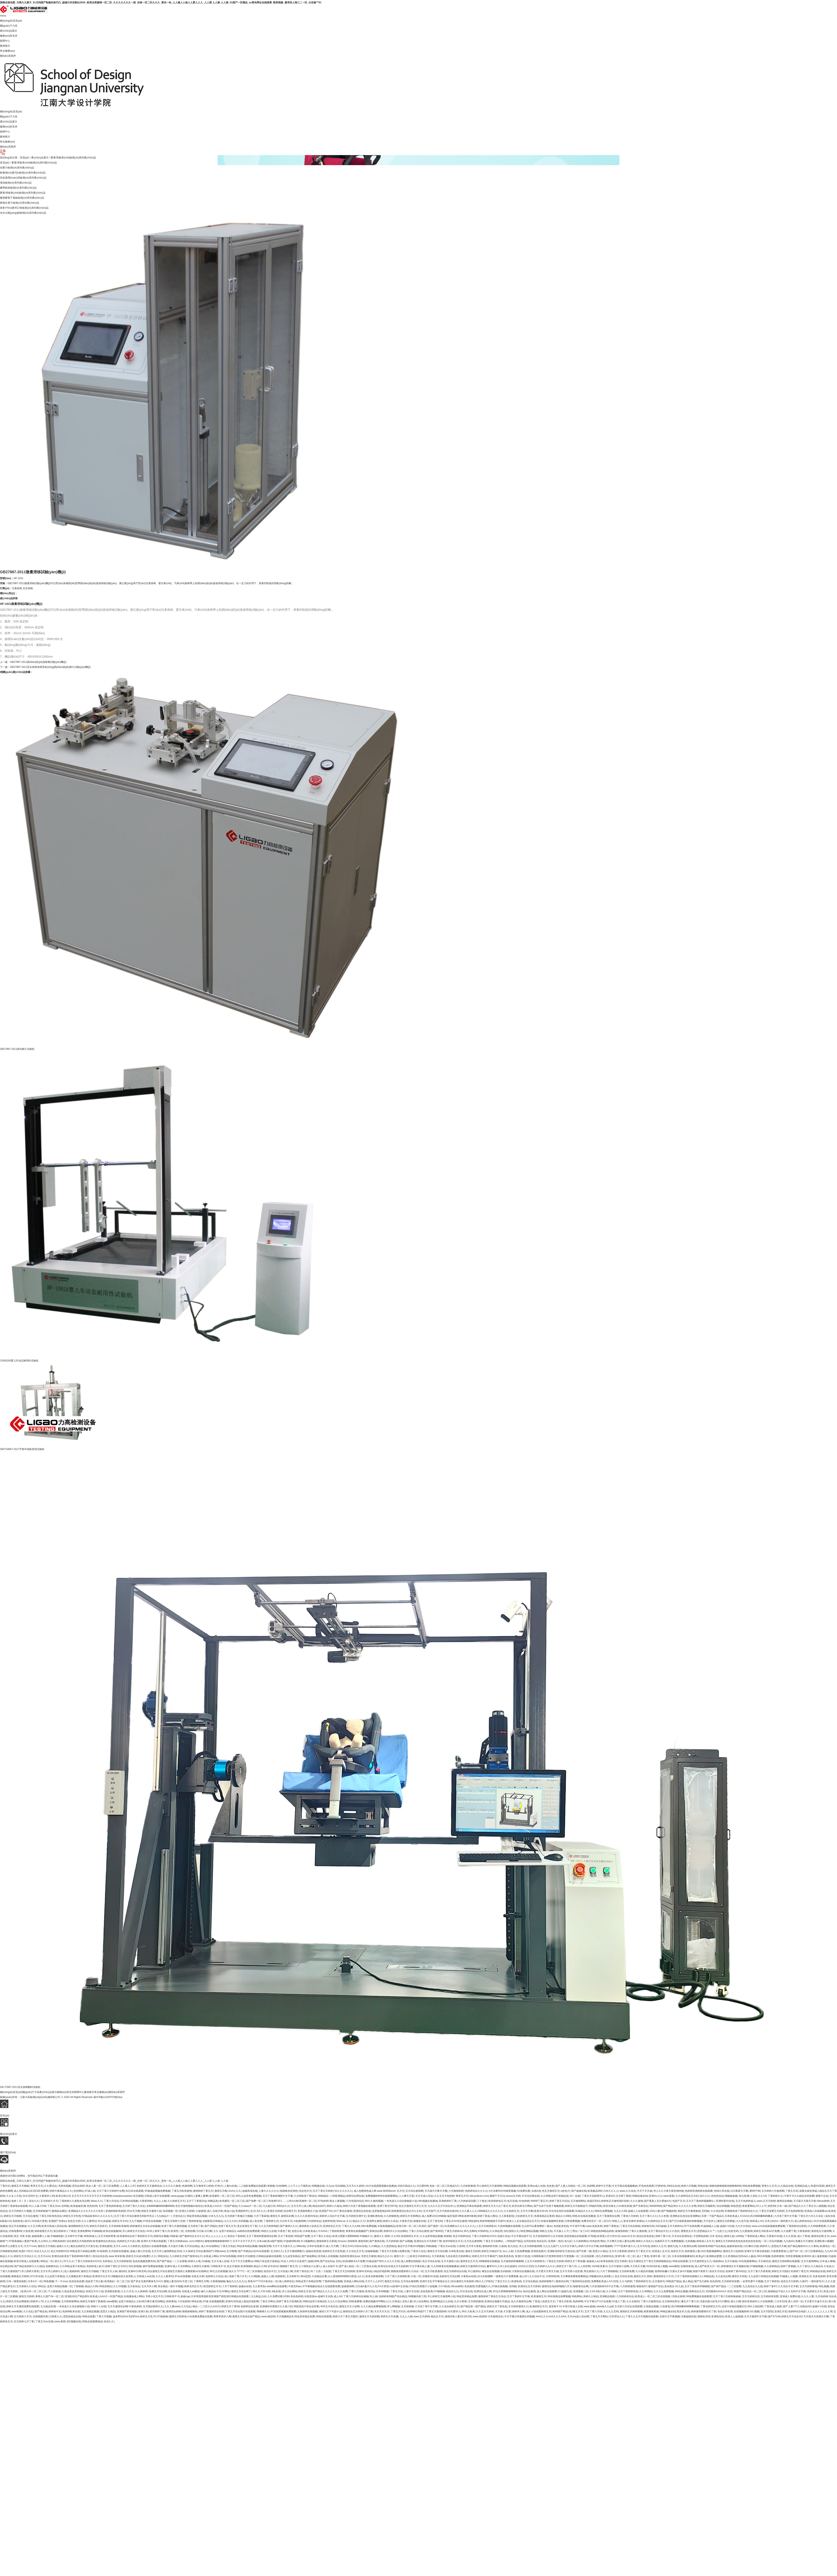 Image resolution: width=837 pixels, height=2576 pixels. Describe the element at coordinates (118, 2306) in the screenshot. I see `五月天激情综合网` at that location.